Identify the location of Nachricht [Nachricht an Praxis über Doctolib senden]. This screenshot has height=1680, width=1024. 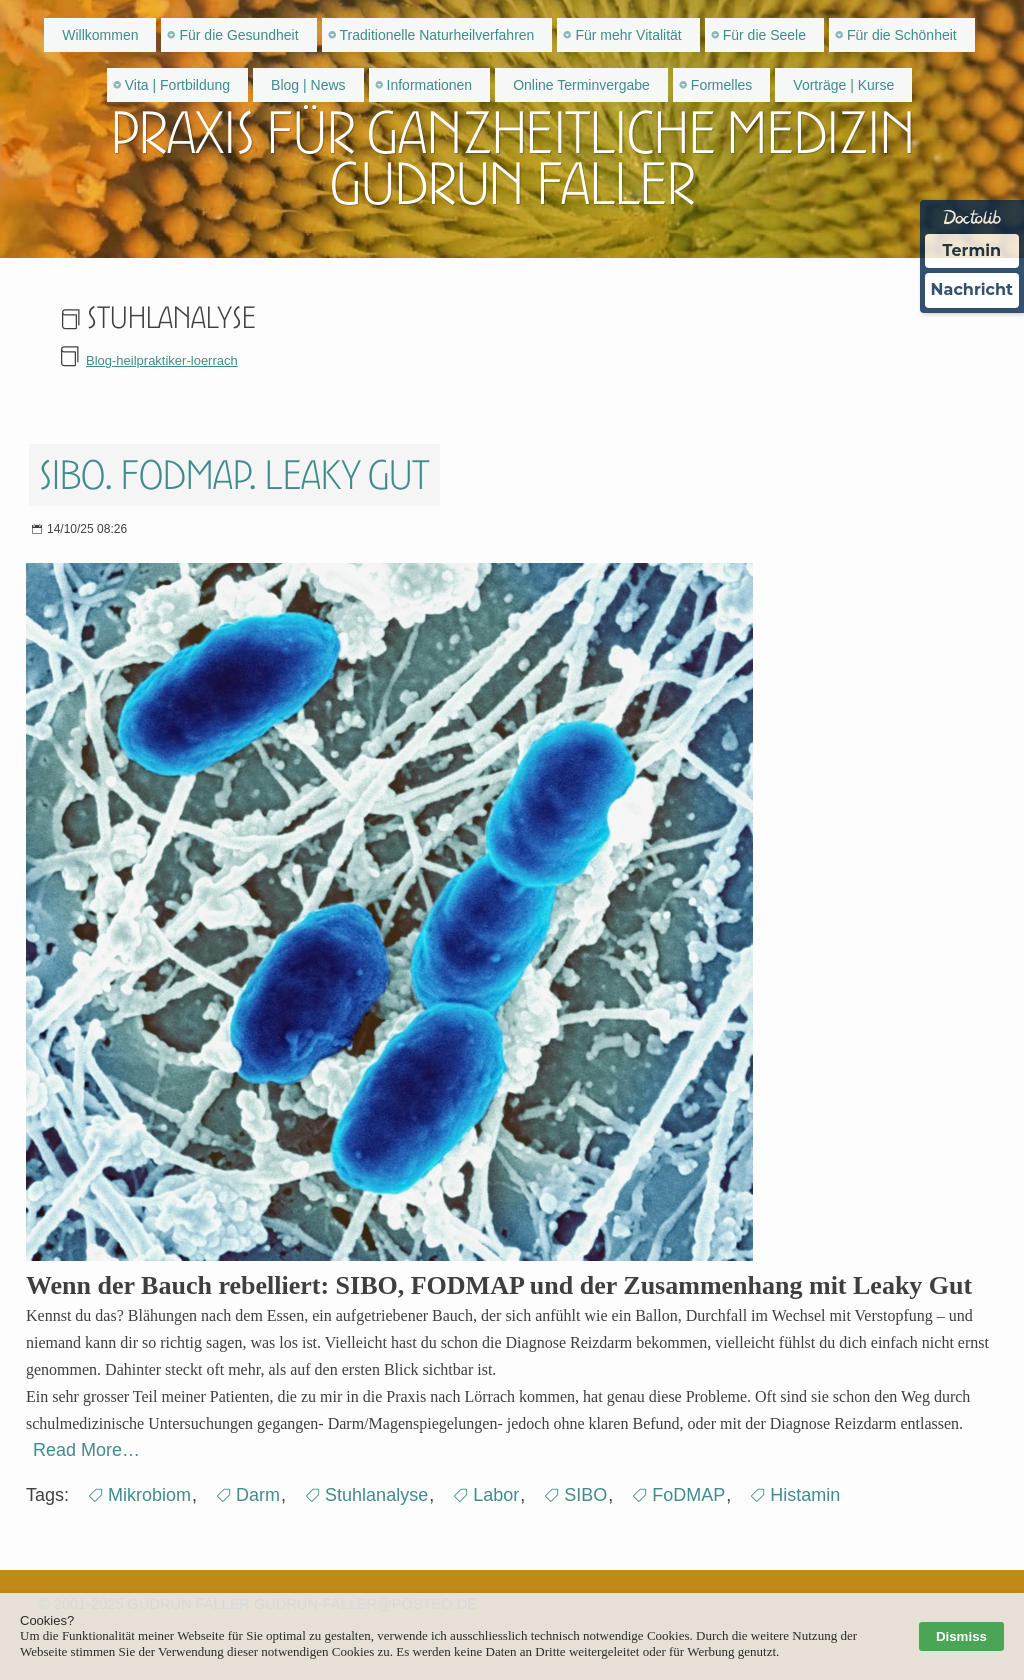
(972, 289).